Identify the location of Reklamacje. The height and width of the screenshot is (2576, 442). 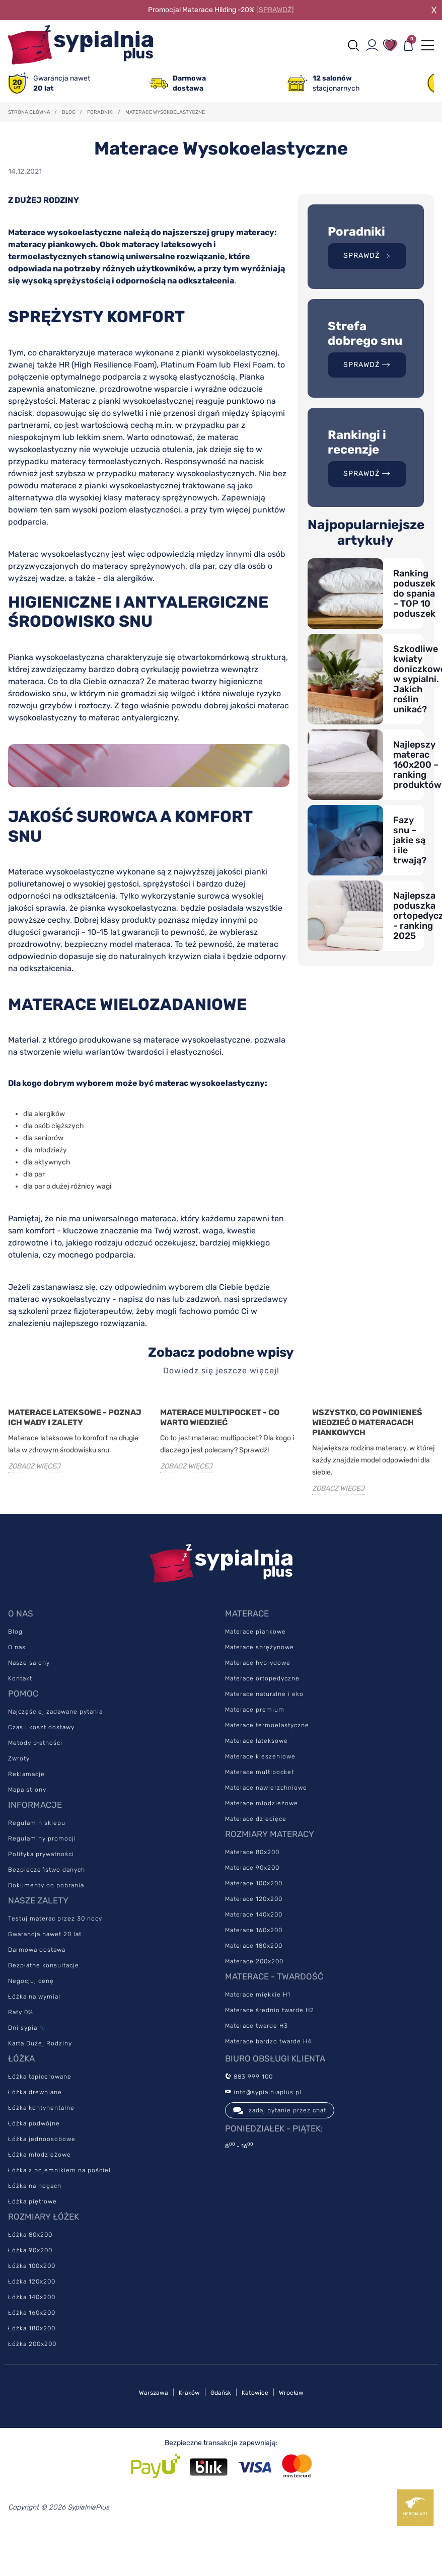
(26, 1774).